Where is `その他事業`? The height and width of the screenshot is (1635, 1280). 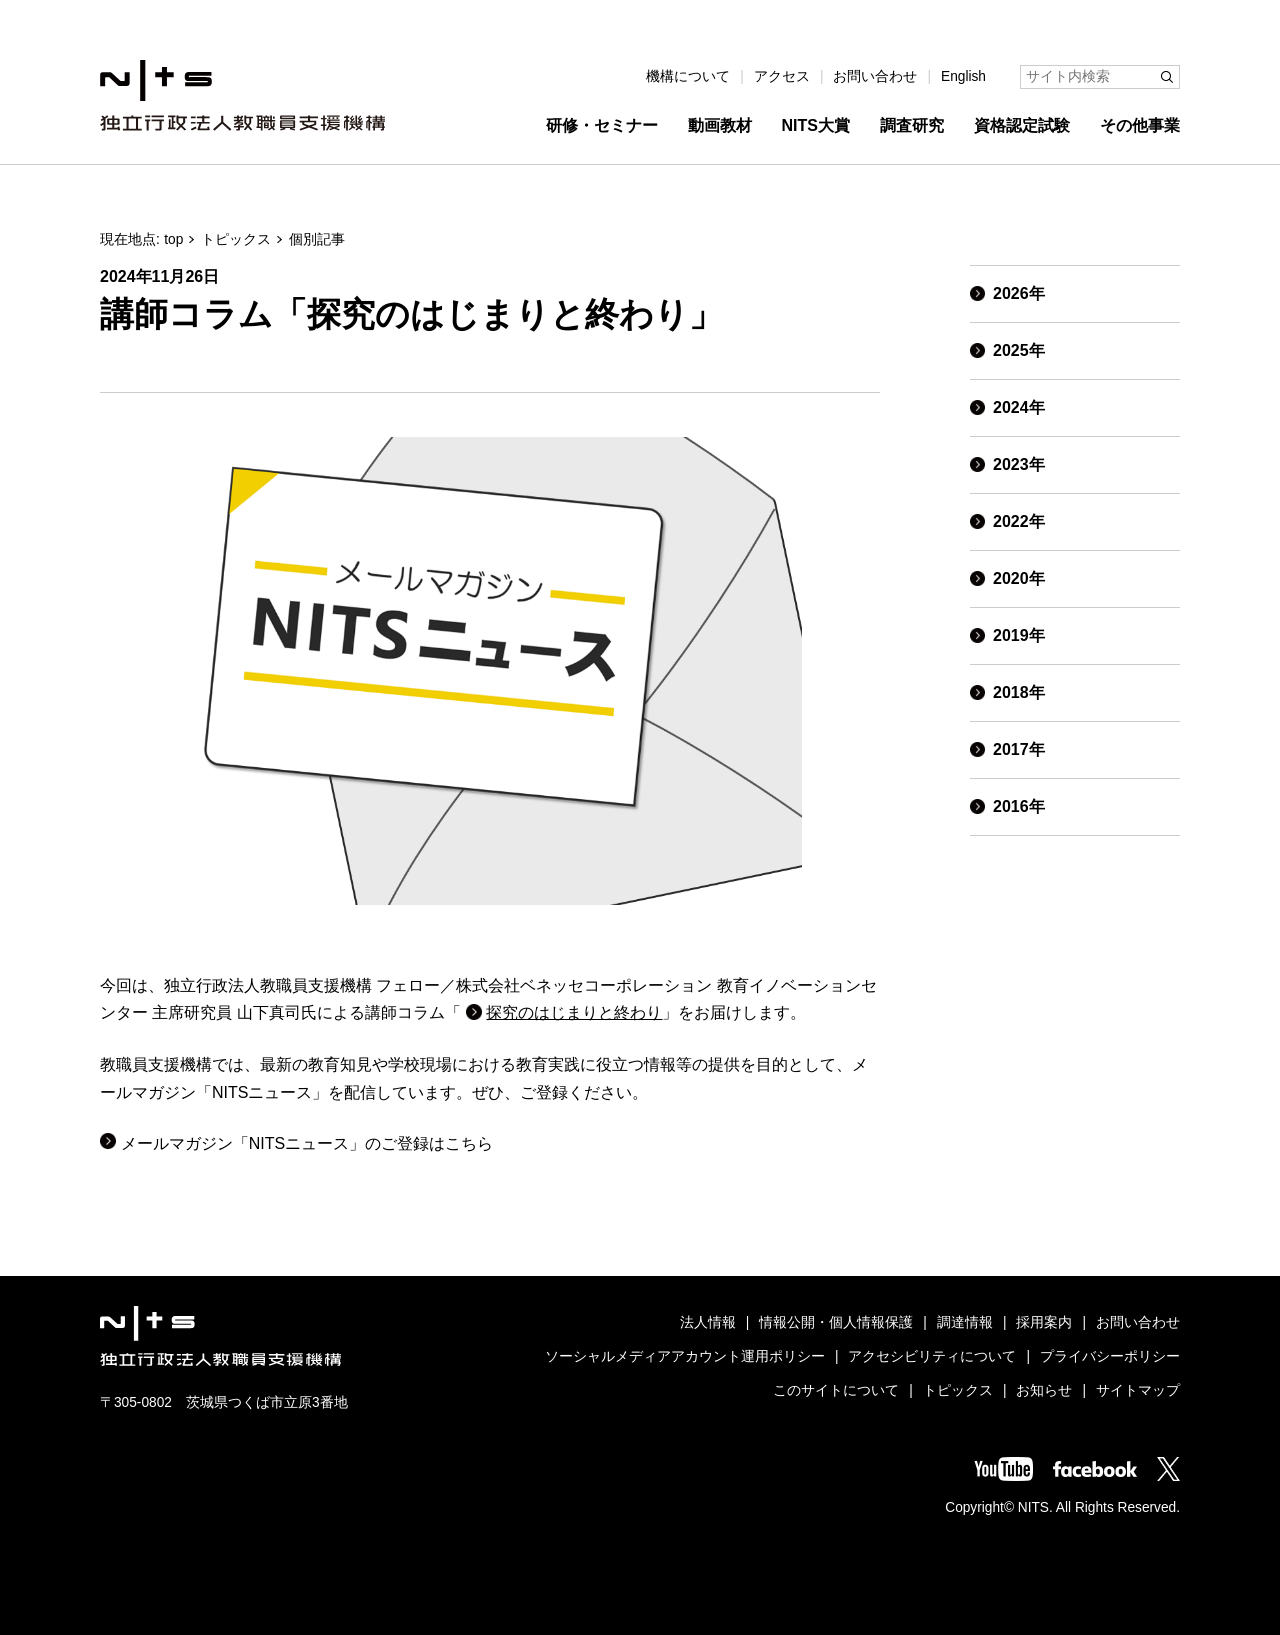 その他事業 is located at coordinates (1140, 125).